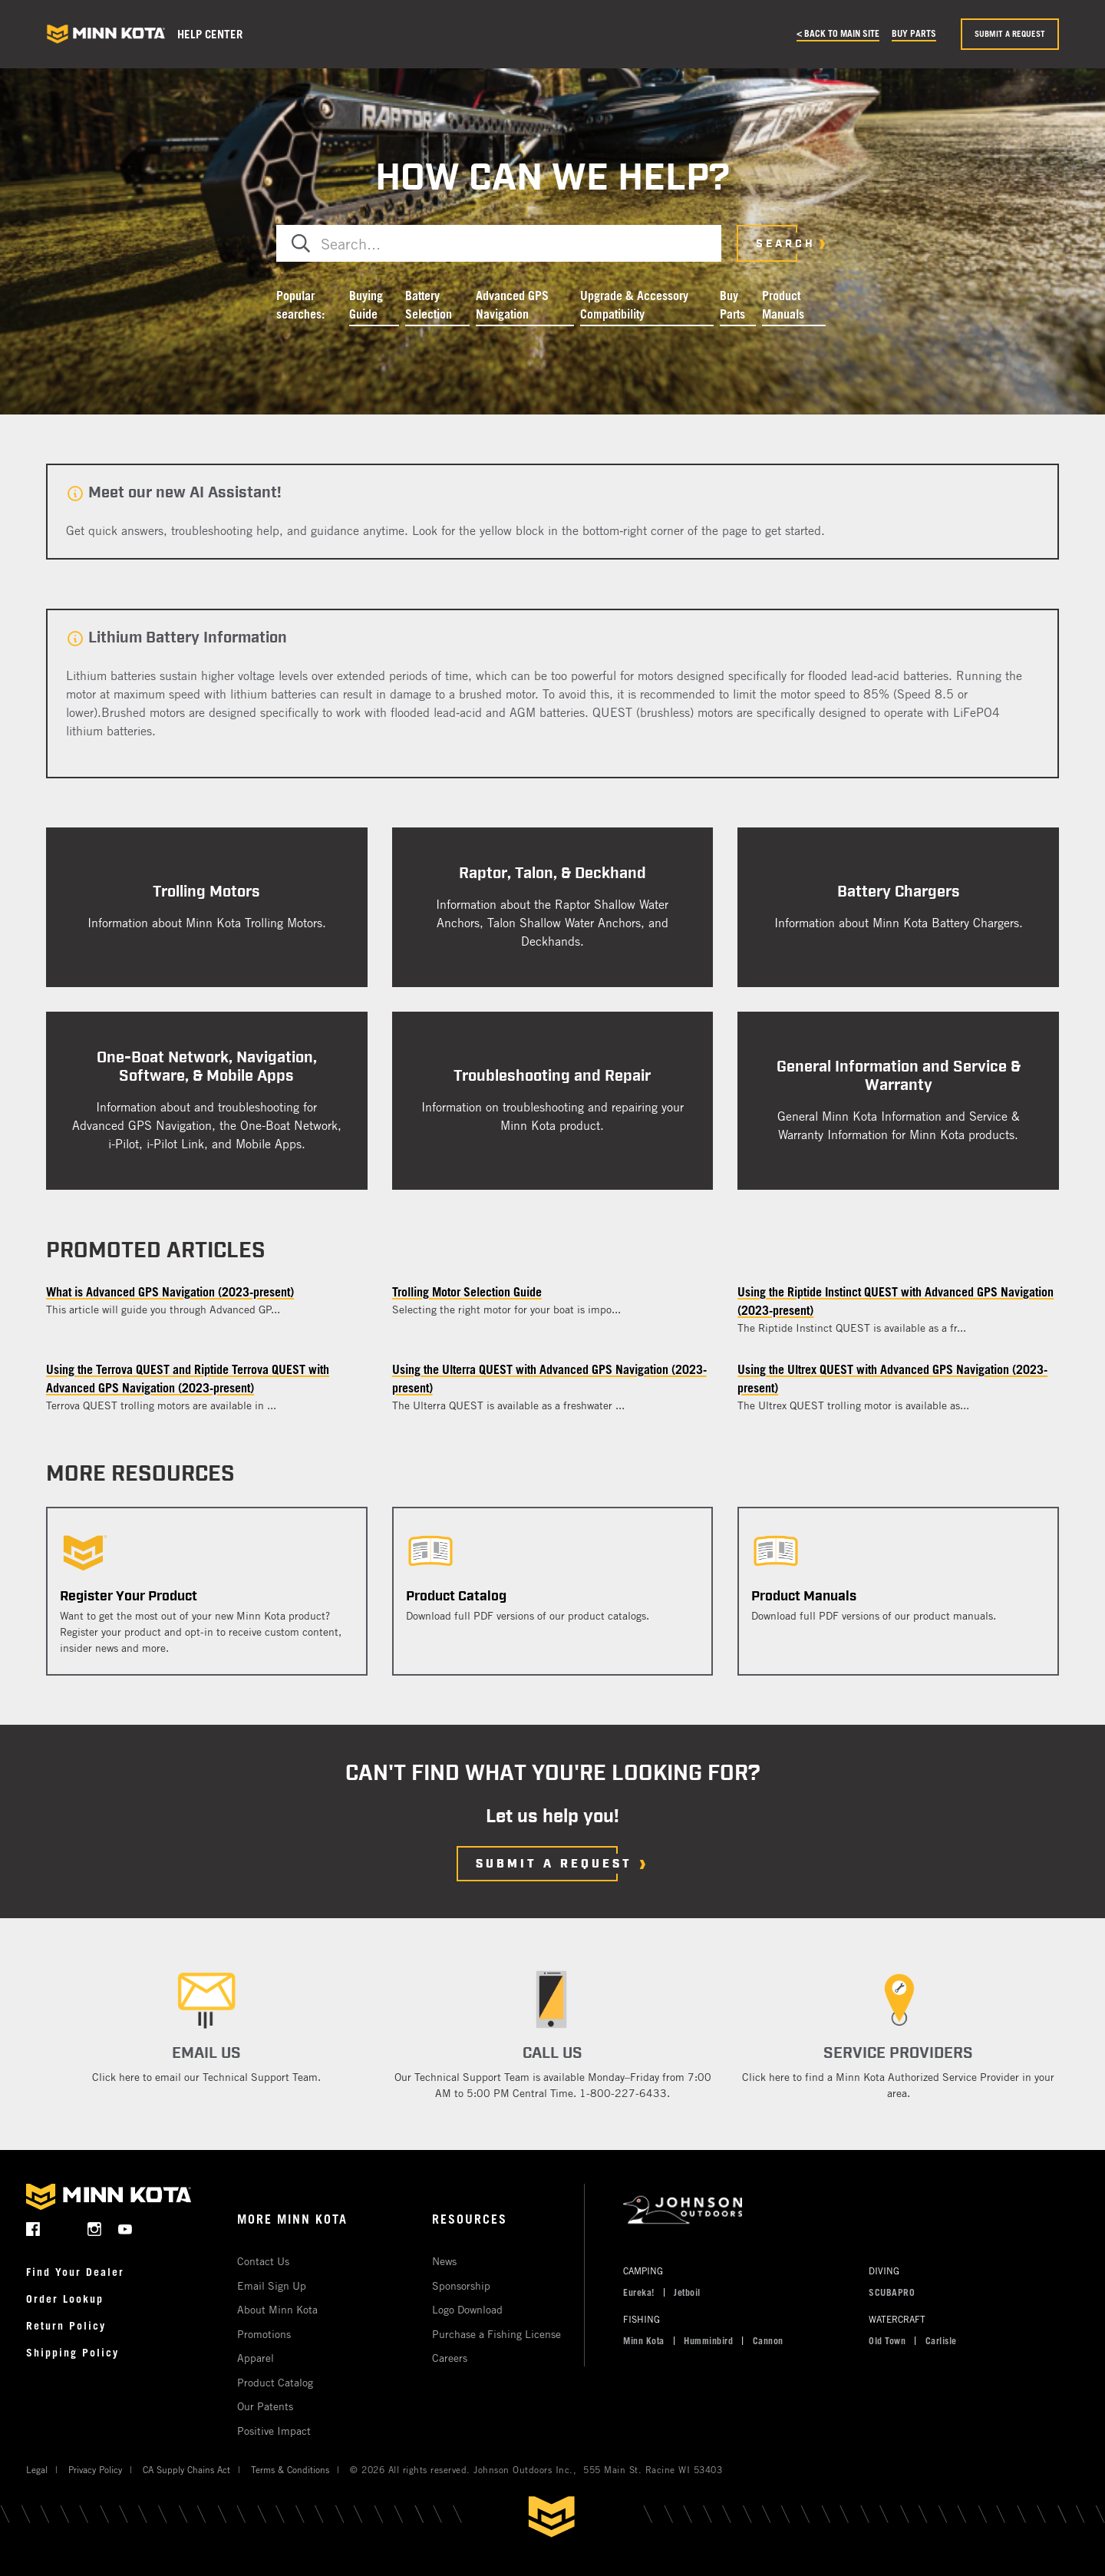  I want to click on Return Policy, so click(66, 2325).